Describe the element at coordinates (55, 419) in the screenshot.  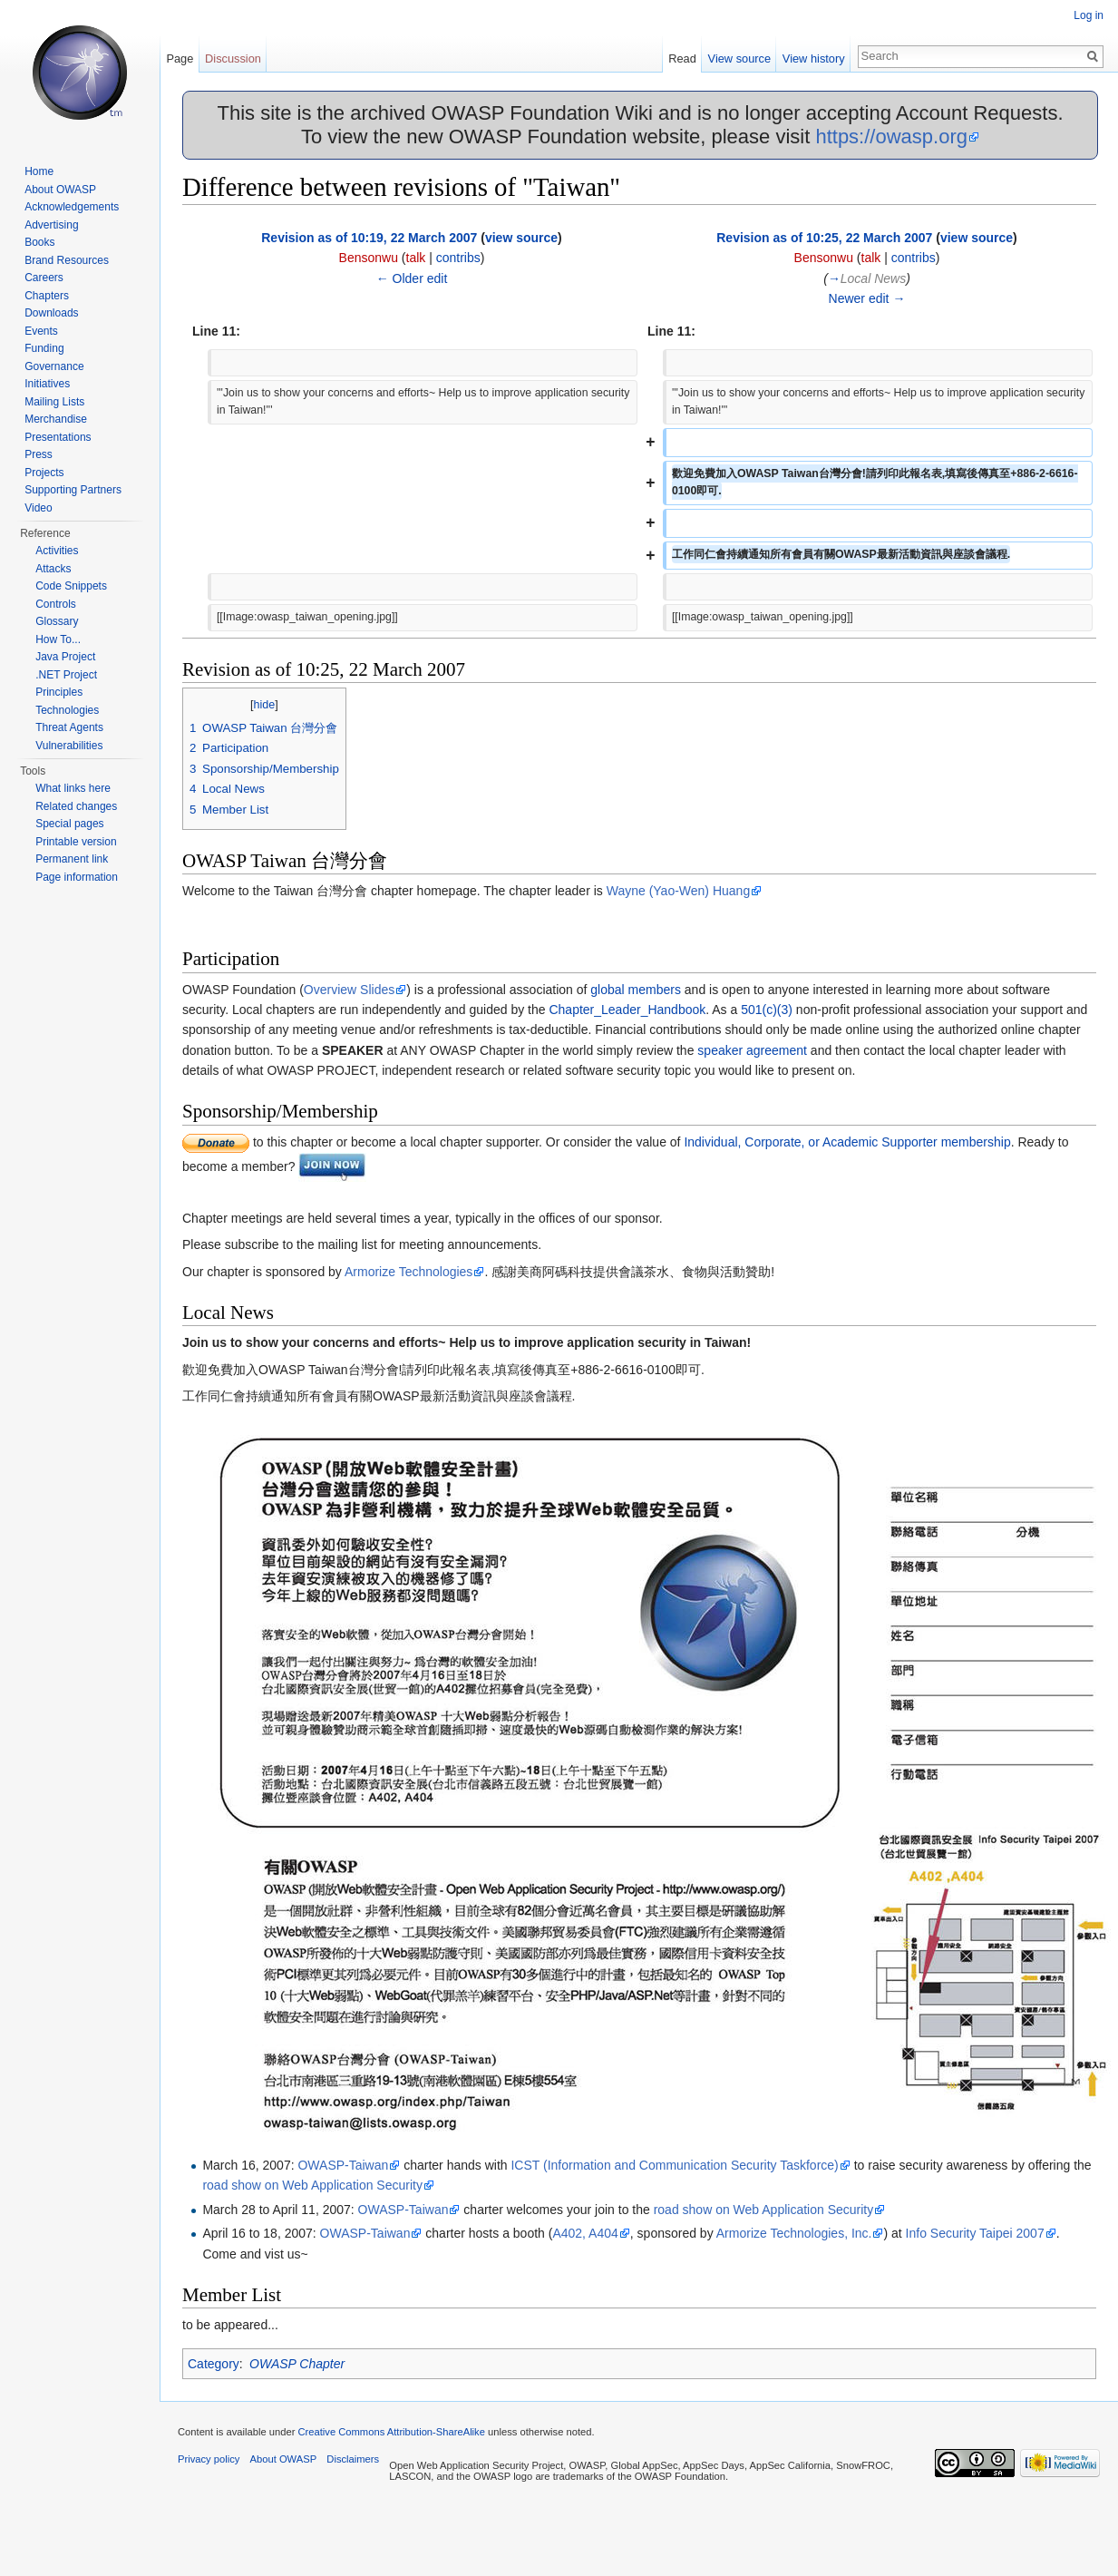
I see `Merchandise` at that location.